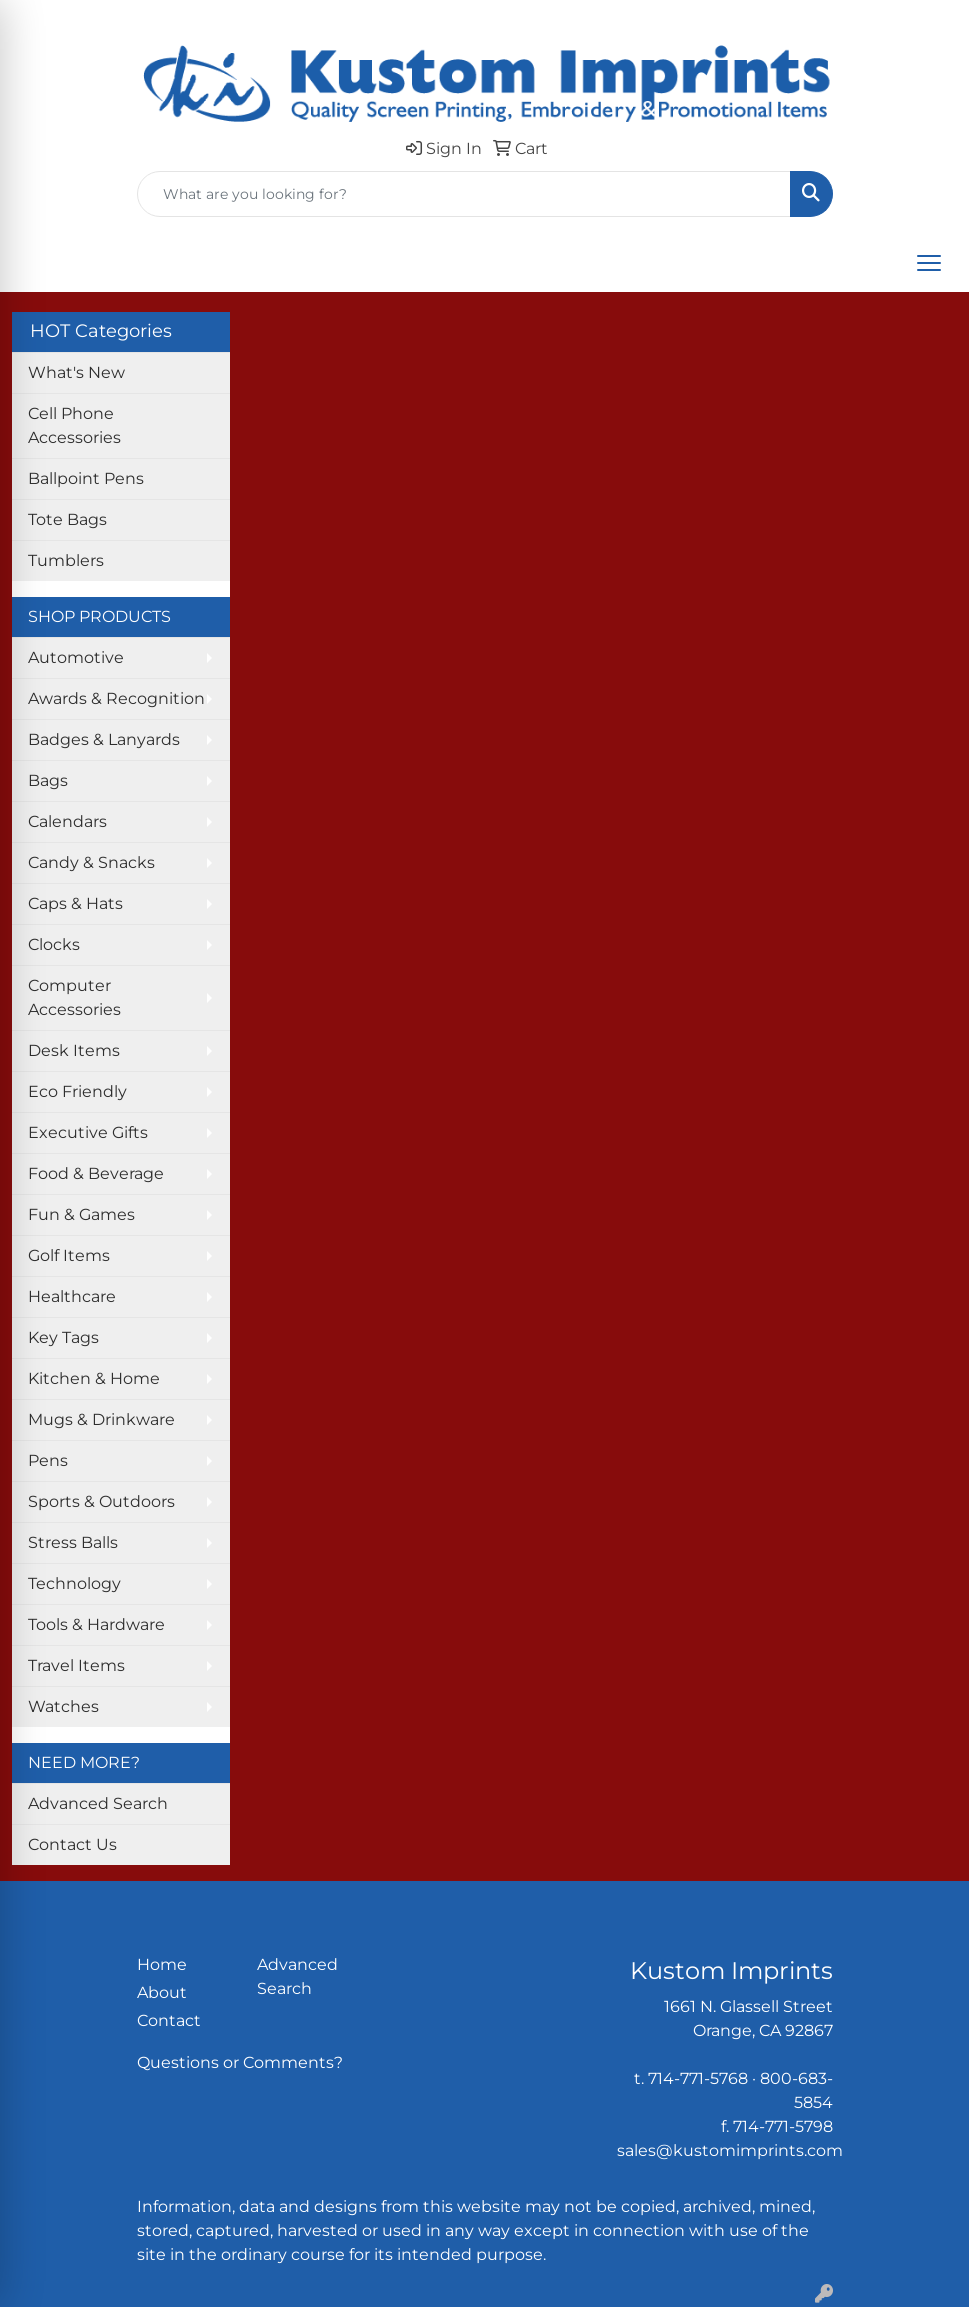  What do you see at coordinates (240, 2062) in the screenshot?
I see `Questions or Comments?` at bounding box center [240, 2062].